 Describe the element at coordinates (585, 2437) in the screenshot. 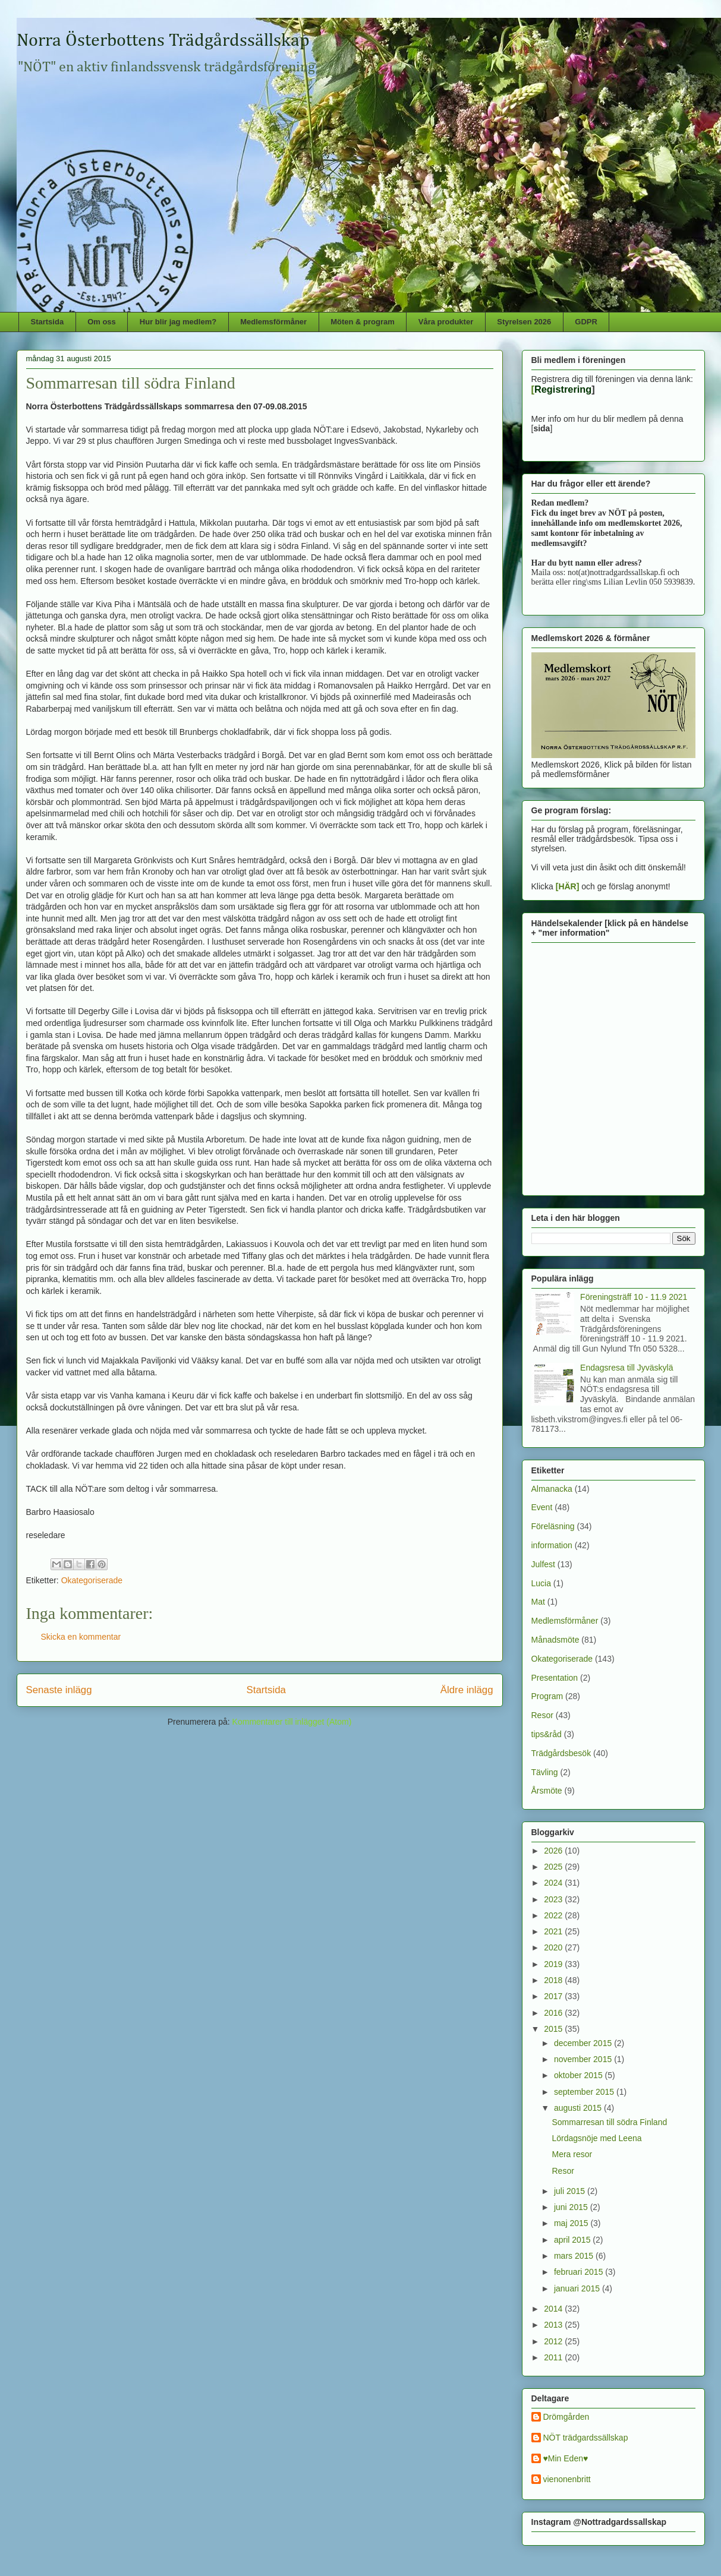

I see `NÖT trädgardssällskap` at that location.